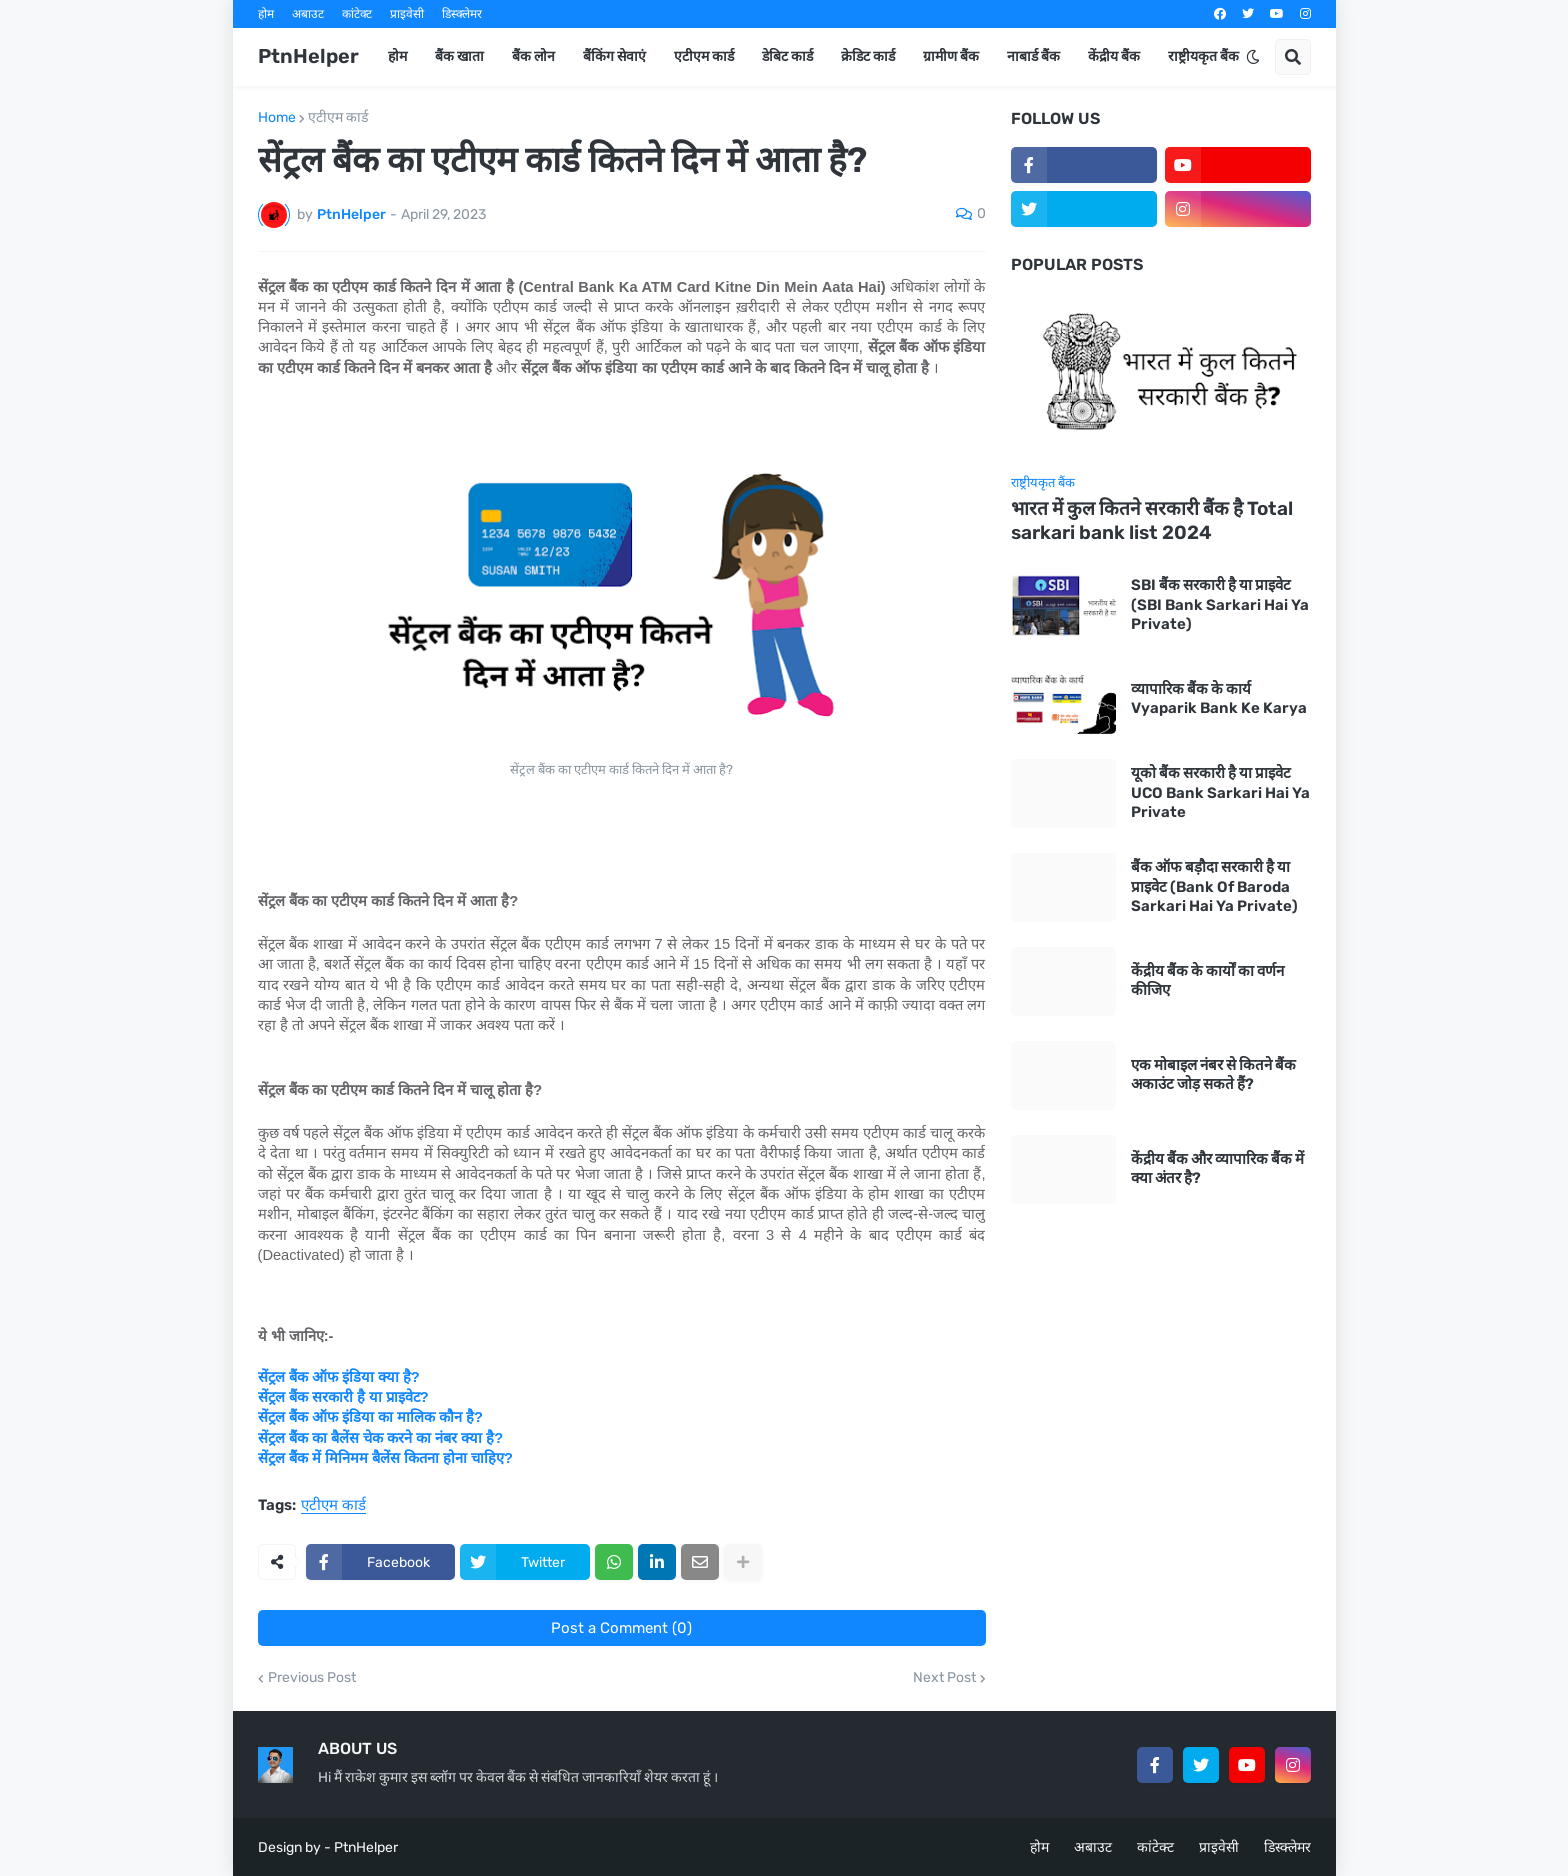  I want to click on अबाउट, so click(308, 14).